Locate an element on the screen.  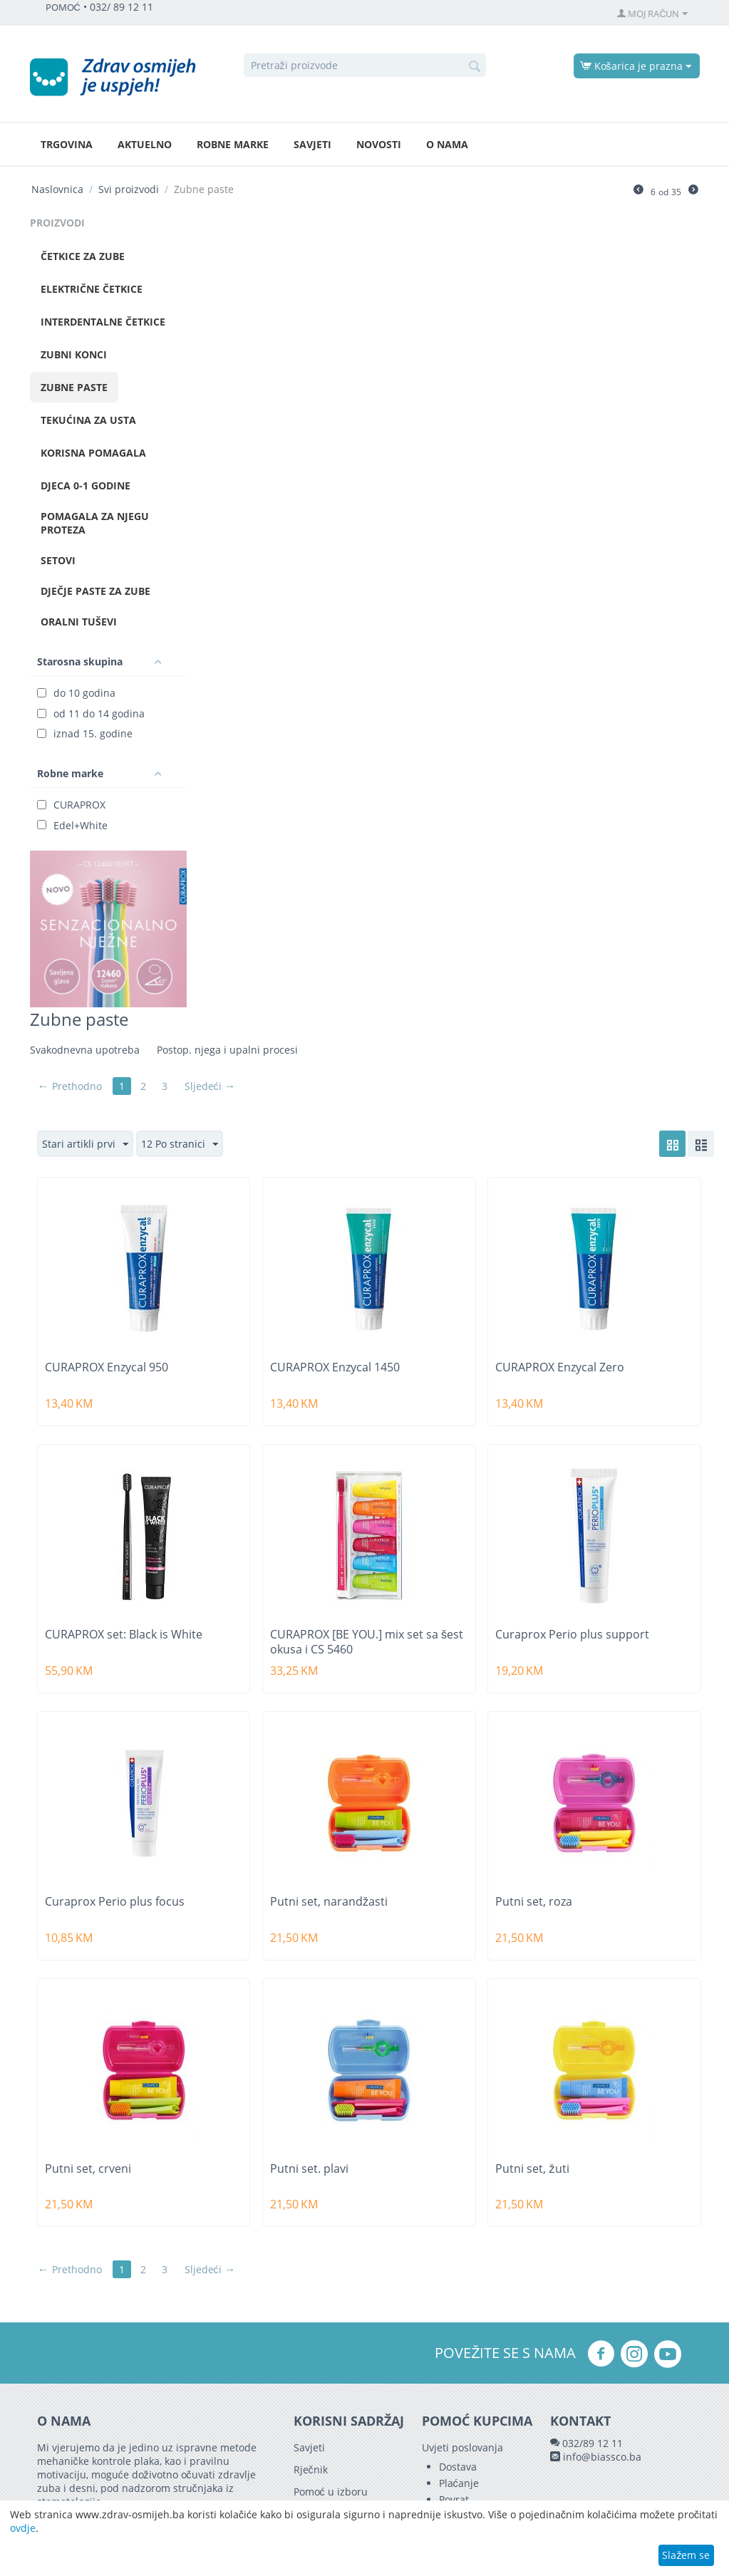
Zubni konci is located at coordinates (74, 354).